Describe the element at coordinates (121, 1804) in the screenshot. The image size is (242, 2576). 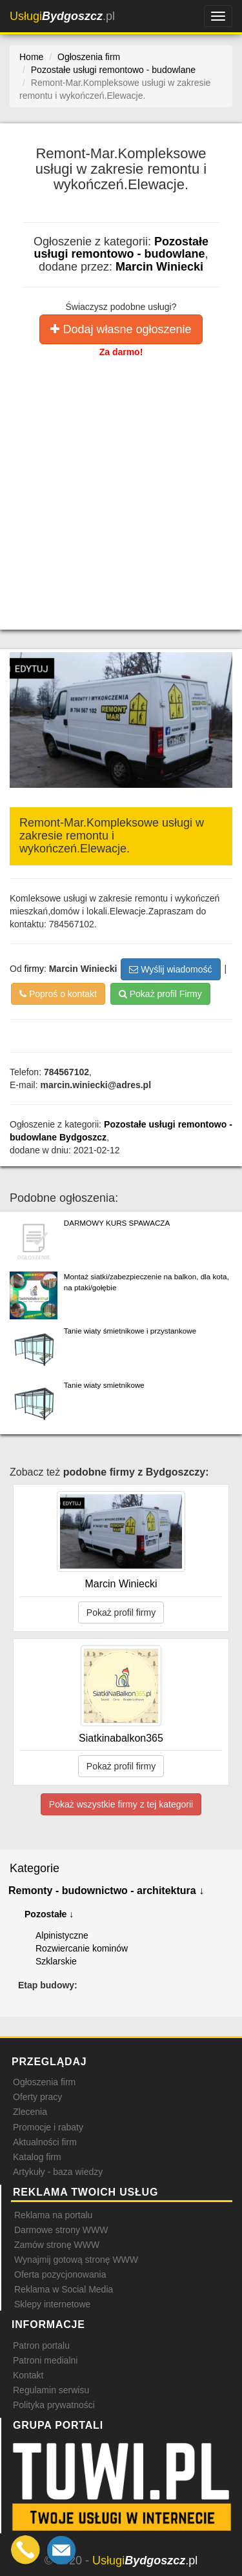
I see `Pokaż wszystkie firmy z tej kategorii` at that location.